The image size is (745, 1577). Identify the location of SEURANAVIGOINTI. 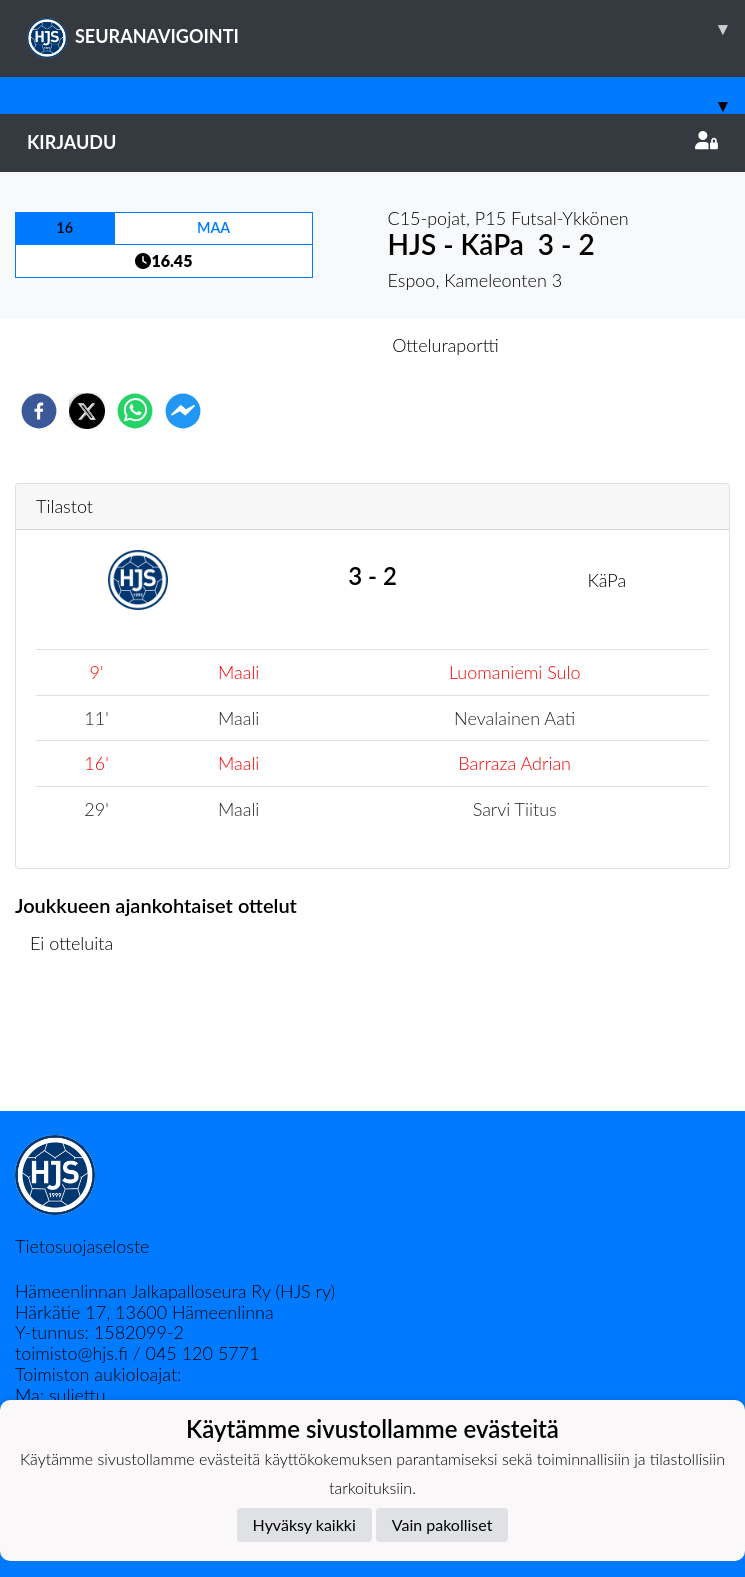
(386, 29).